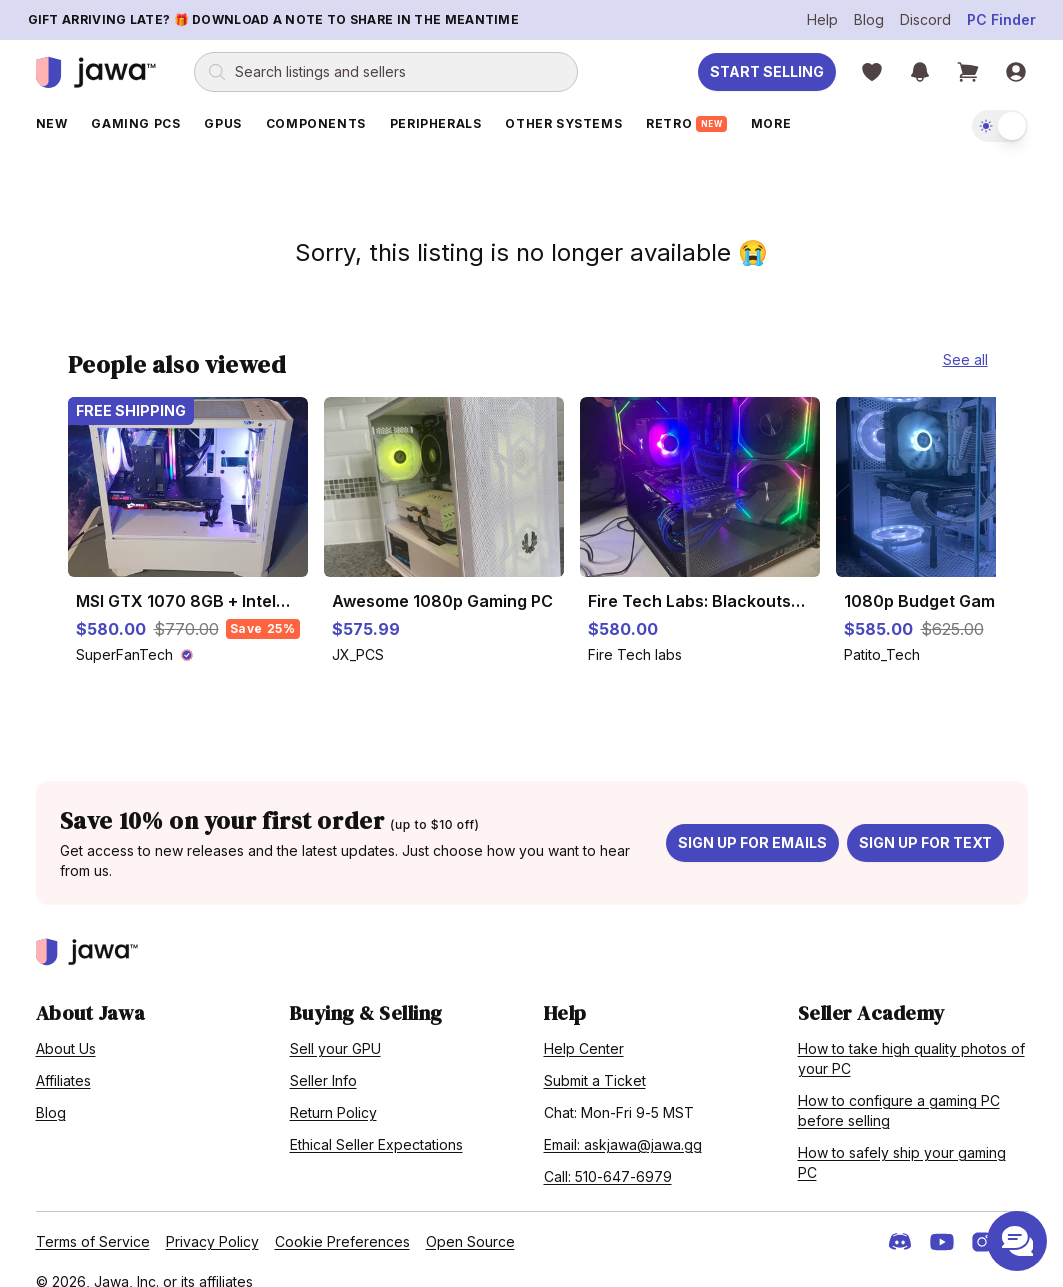  I want to click on Open Source, so click(470, 1220).